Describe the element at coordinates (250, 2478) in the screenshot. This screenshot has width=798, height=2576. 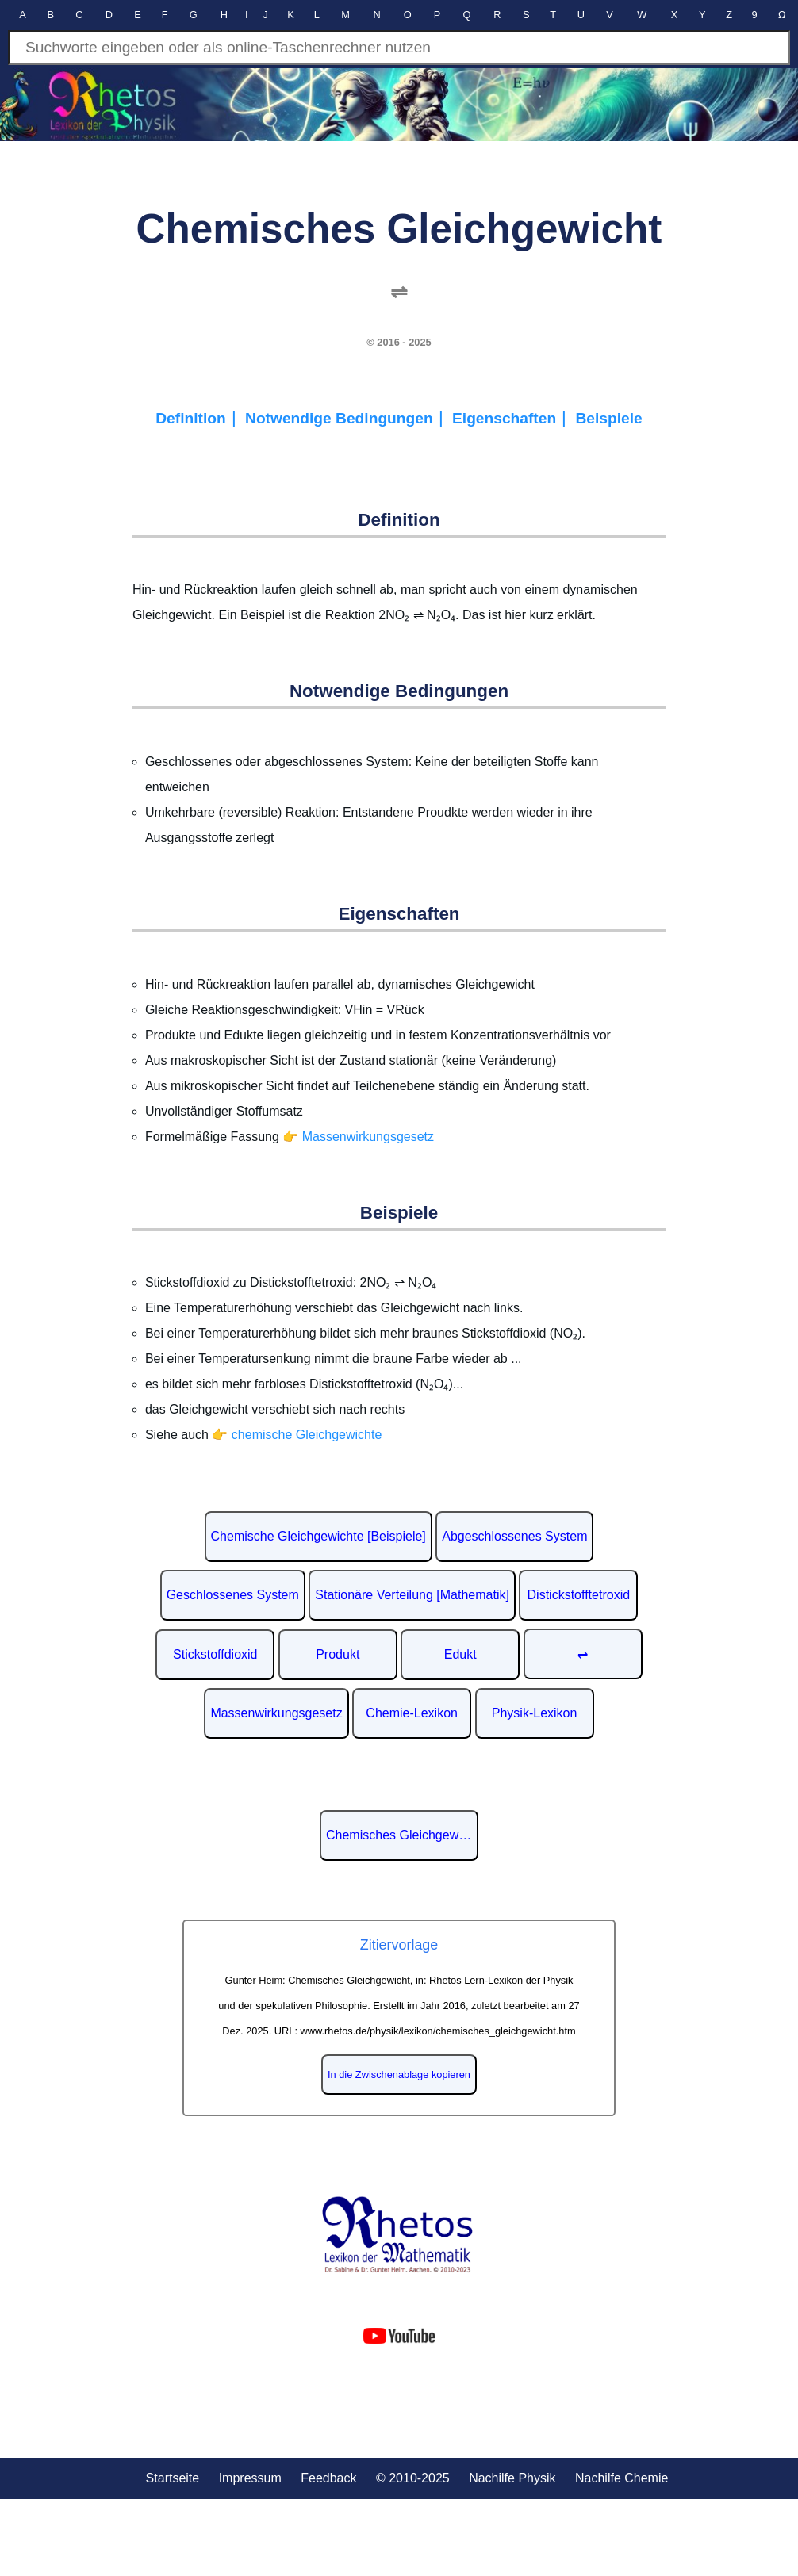
I see `Impressum` at that location.